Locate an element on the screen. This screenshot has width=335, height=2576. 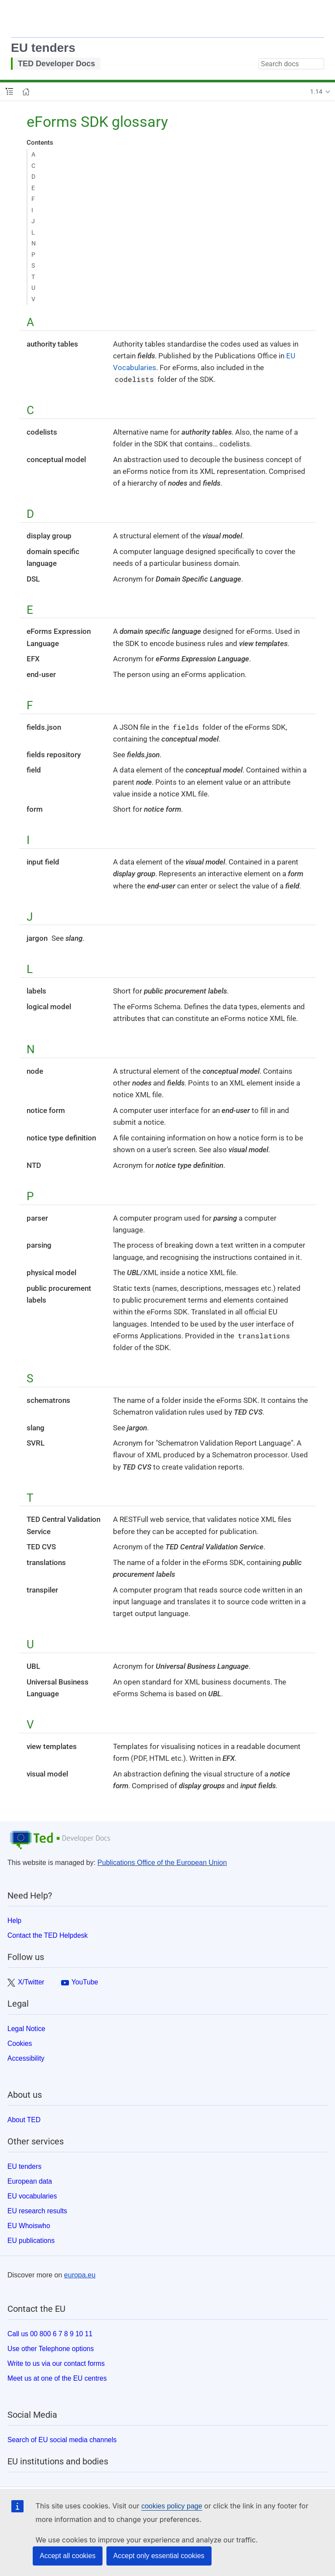
European data is located at coordinates (29, 2181).